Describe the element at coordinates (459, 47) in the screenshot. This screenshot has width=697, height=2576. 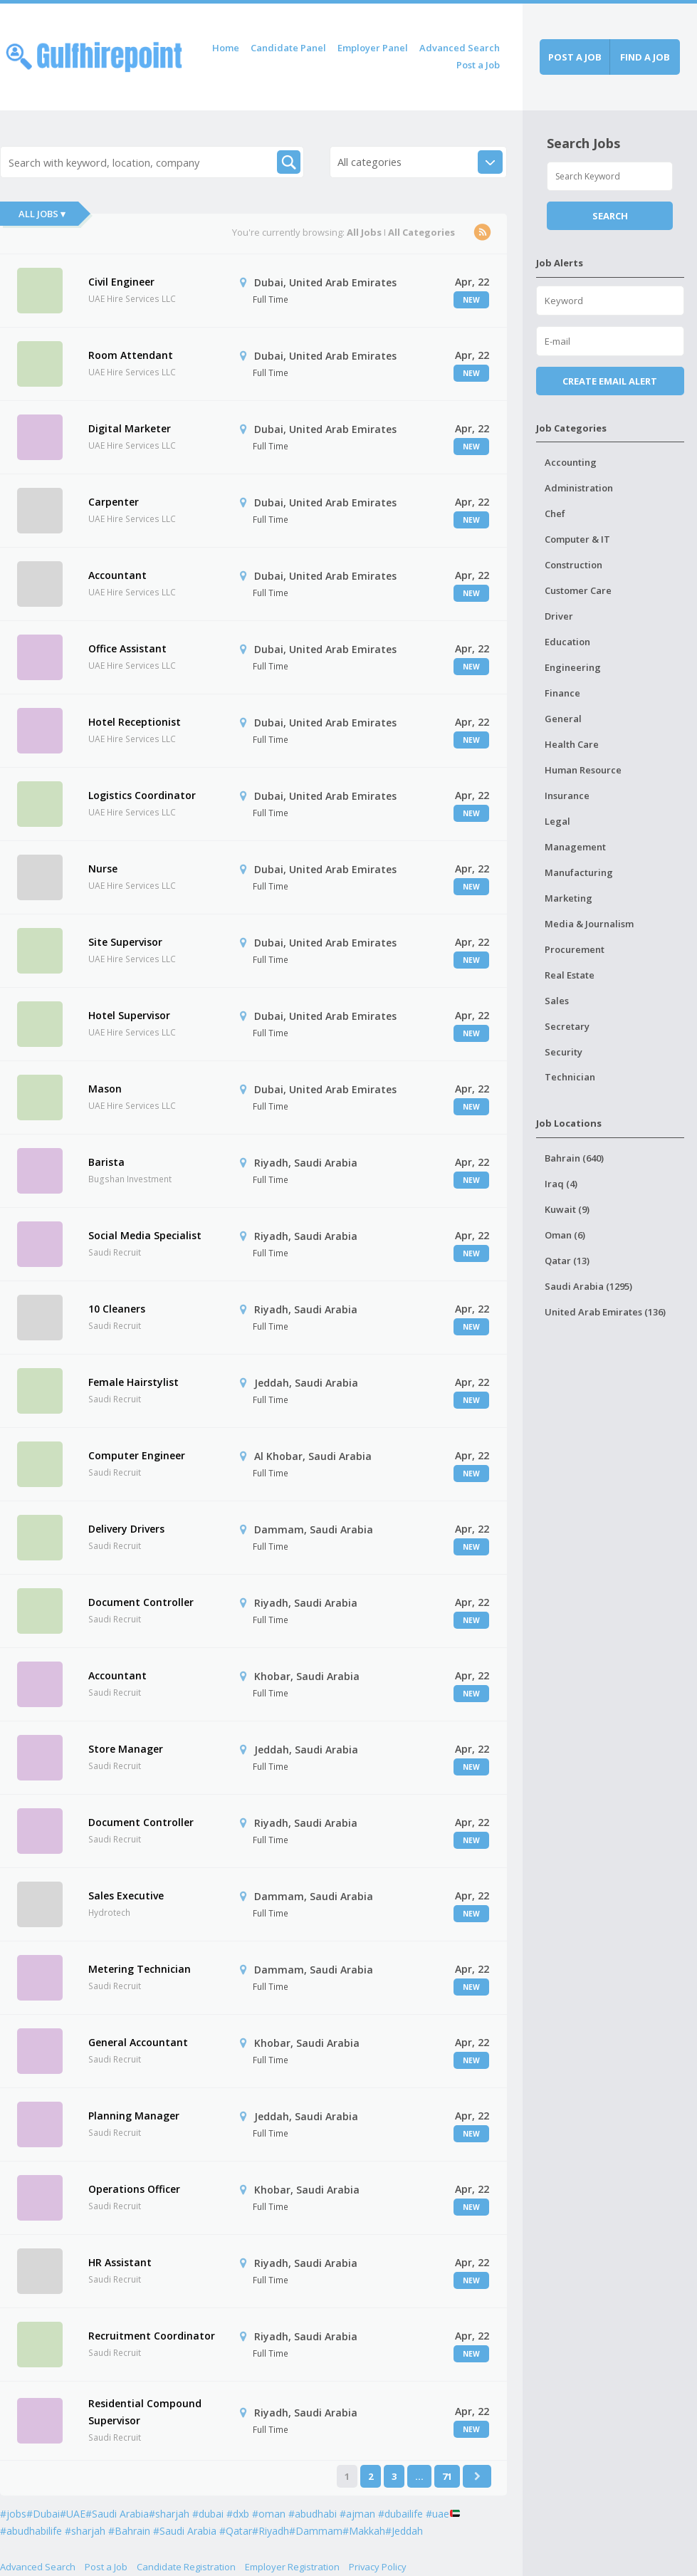
I see `Advanced Search` at that location.